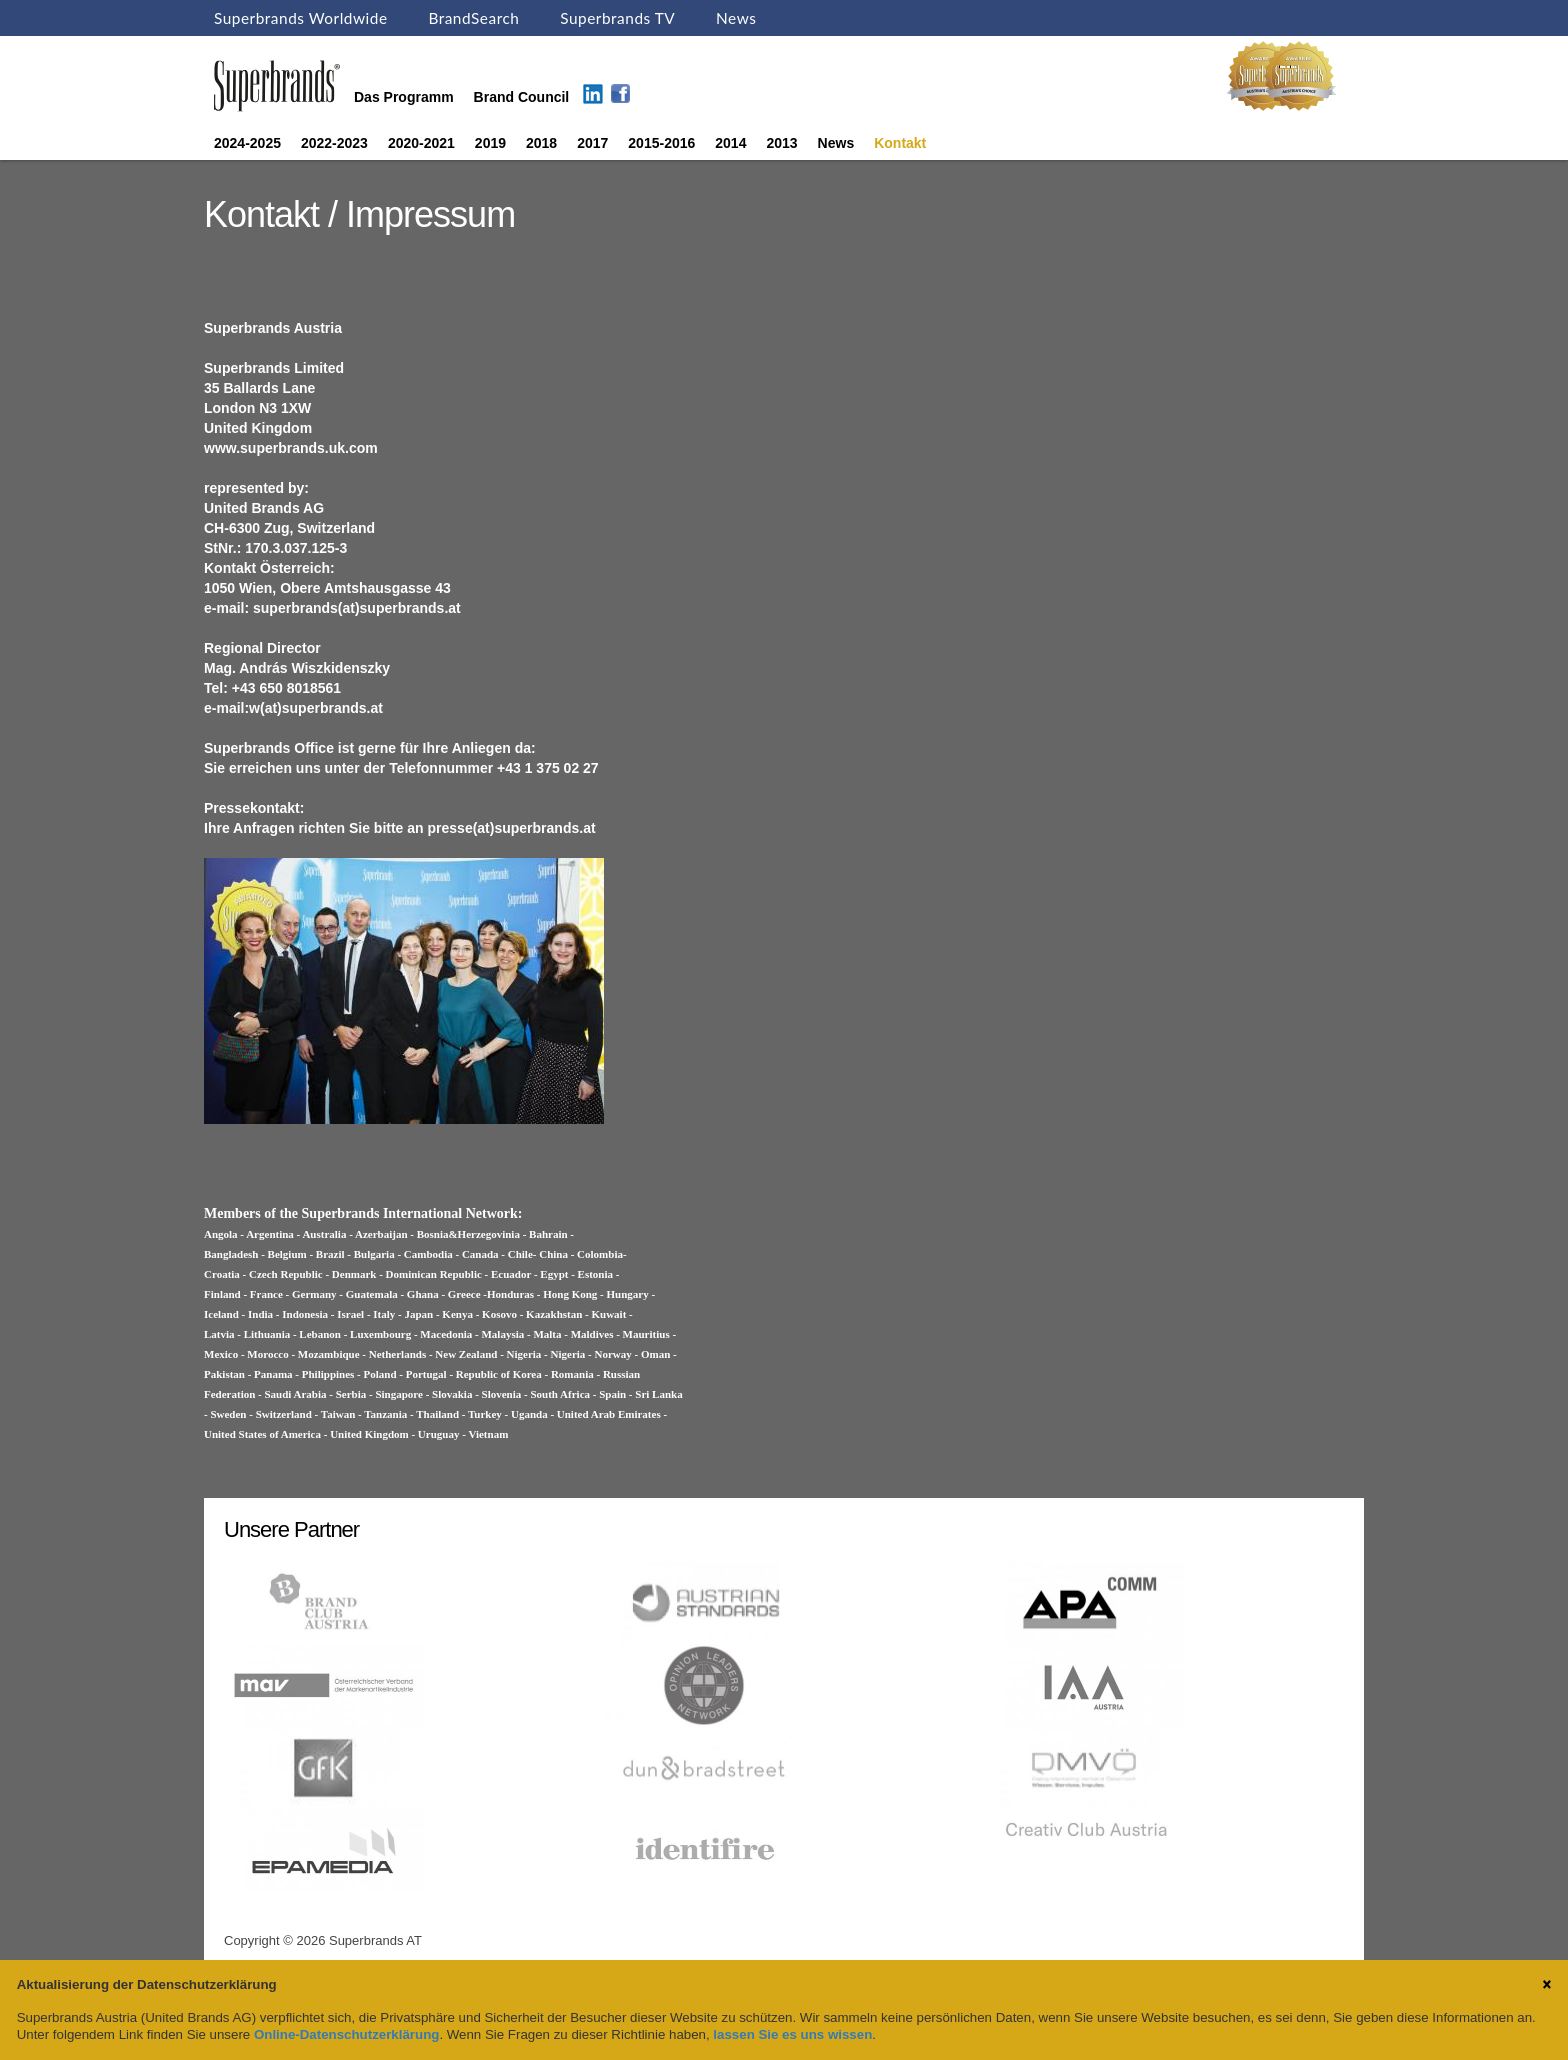  Describe the element at coordinates (541, 143) in the screenshot. I see `2018` at that location.